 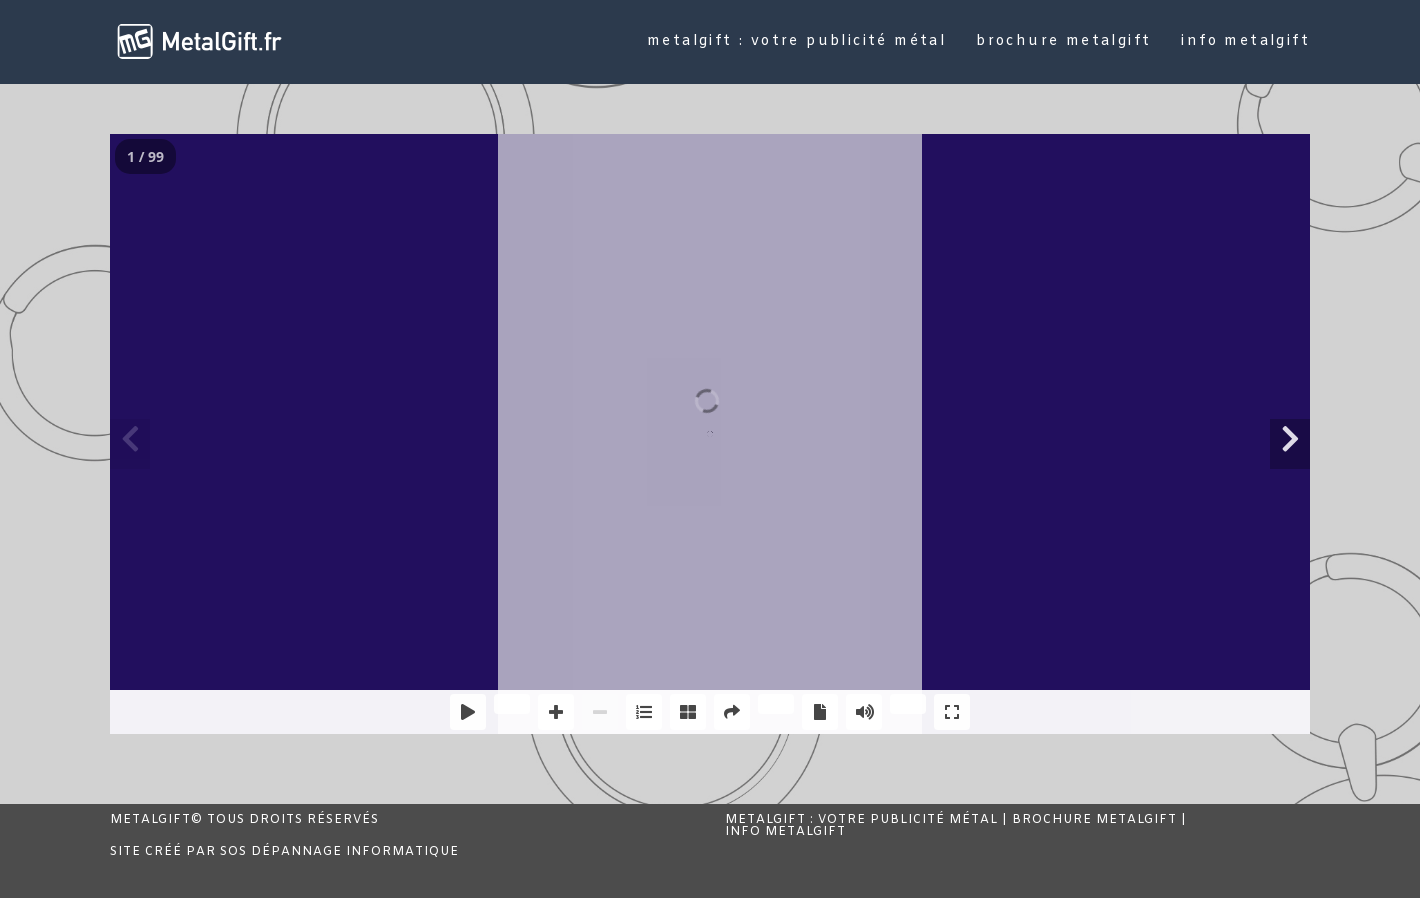 What do you see at coordinates (1094, 820) in the screenshot?
I see `Brochure MetalGift` at bounding box center [1094, 820].